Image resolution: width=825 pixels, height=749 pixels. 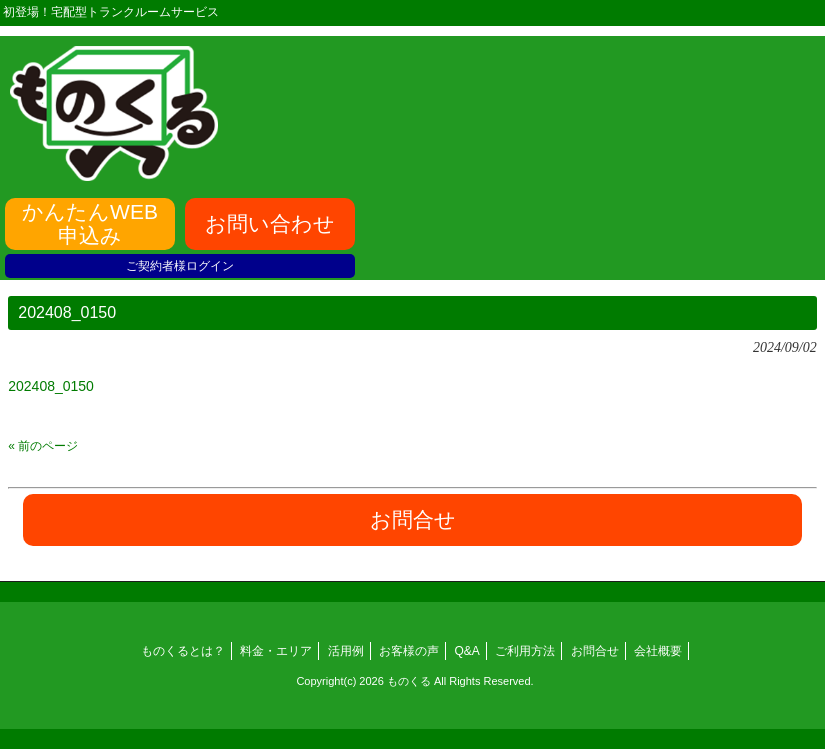 I want to click on ものくるとは？, so click(x=183, y=651).